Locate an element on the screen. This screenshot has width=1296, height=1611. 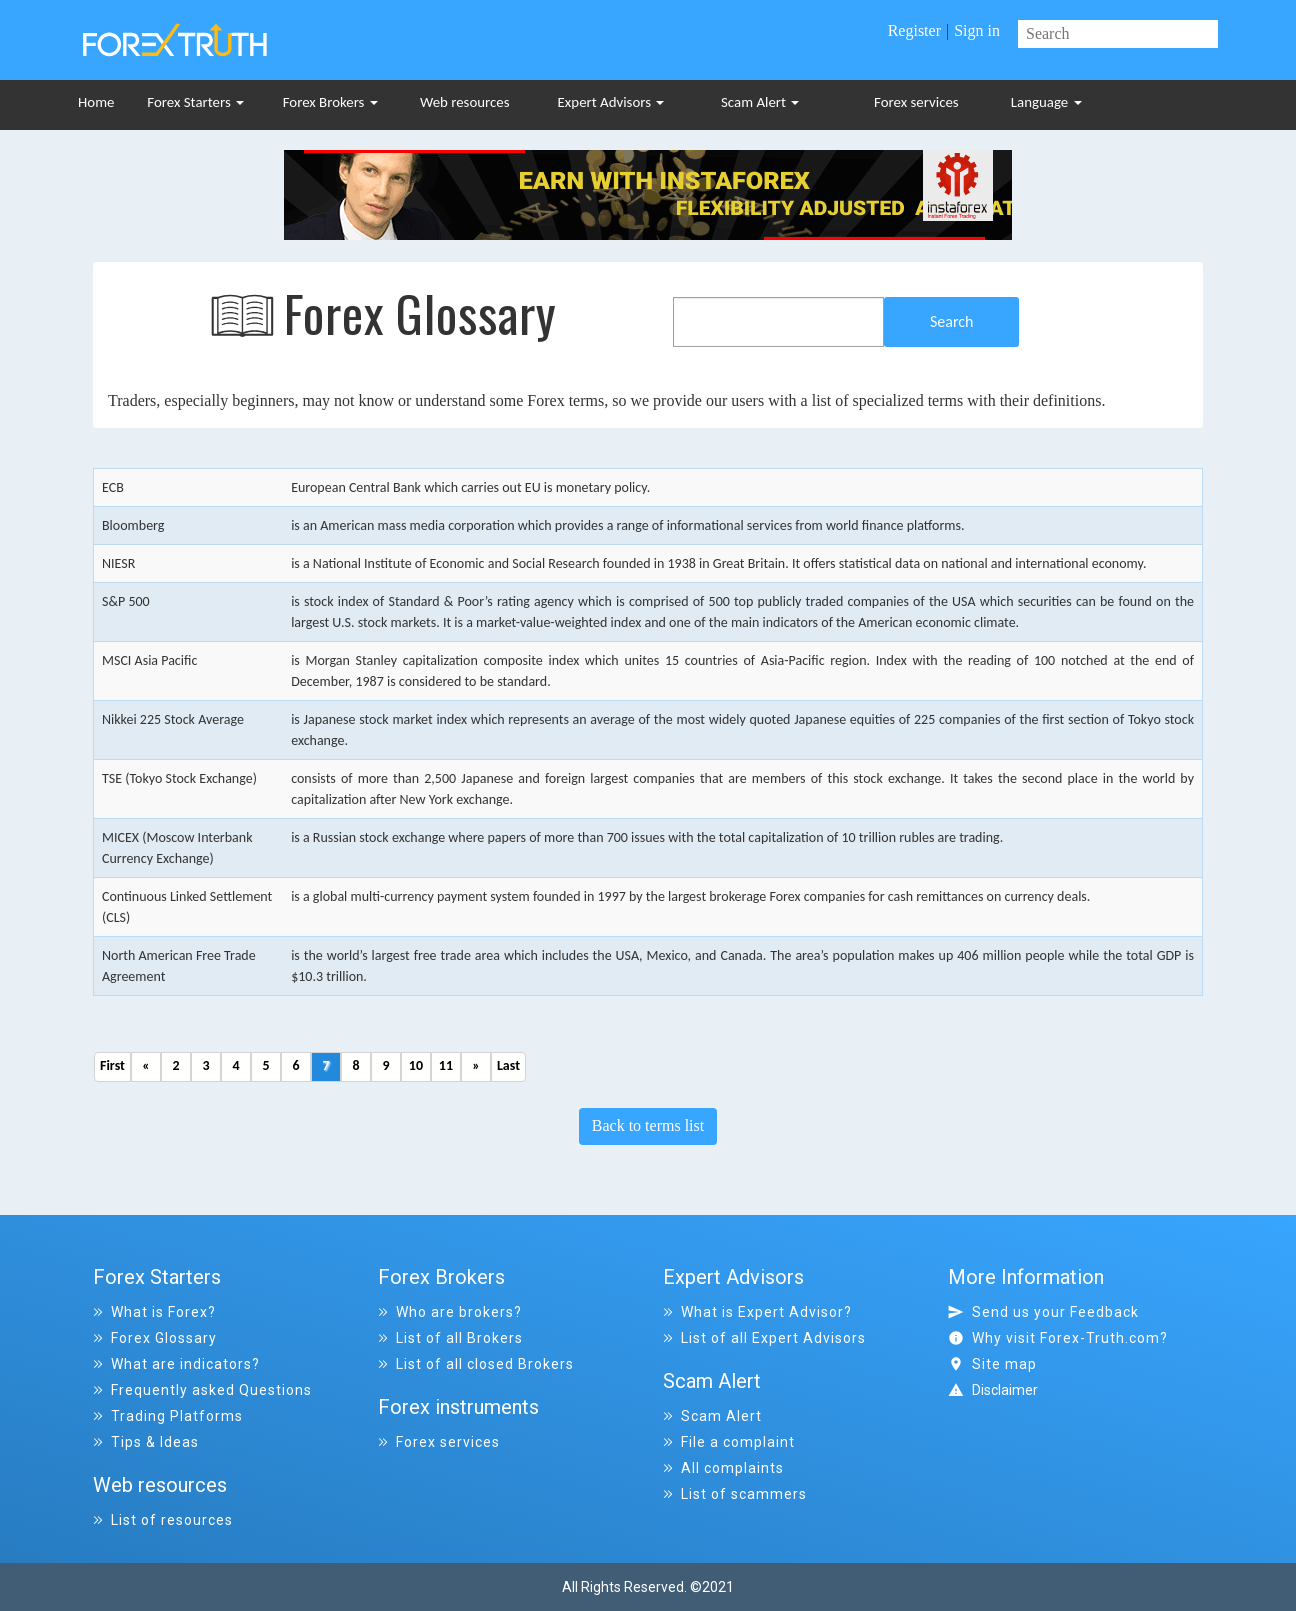
Back to terms list is located at coordinates (648, 1125).